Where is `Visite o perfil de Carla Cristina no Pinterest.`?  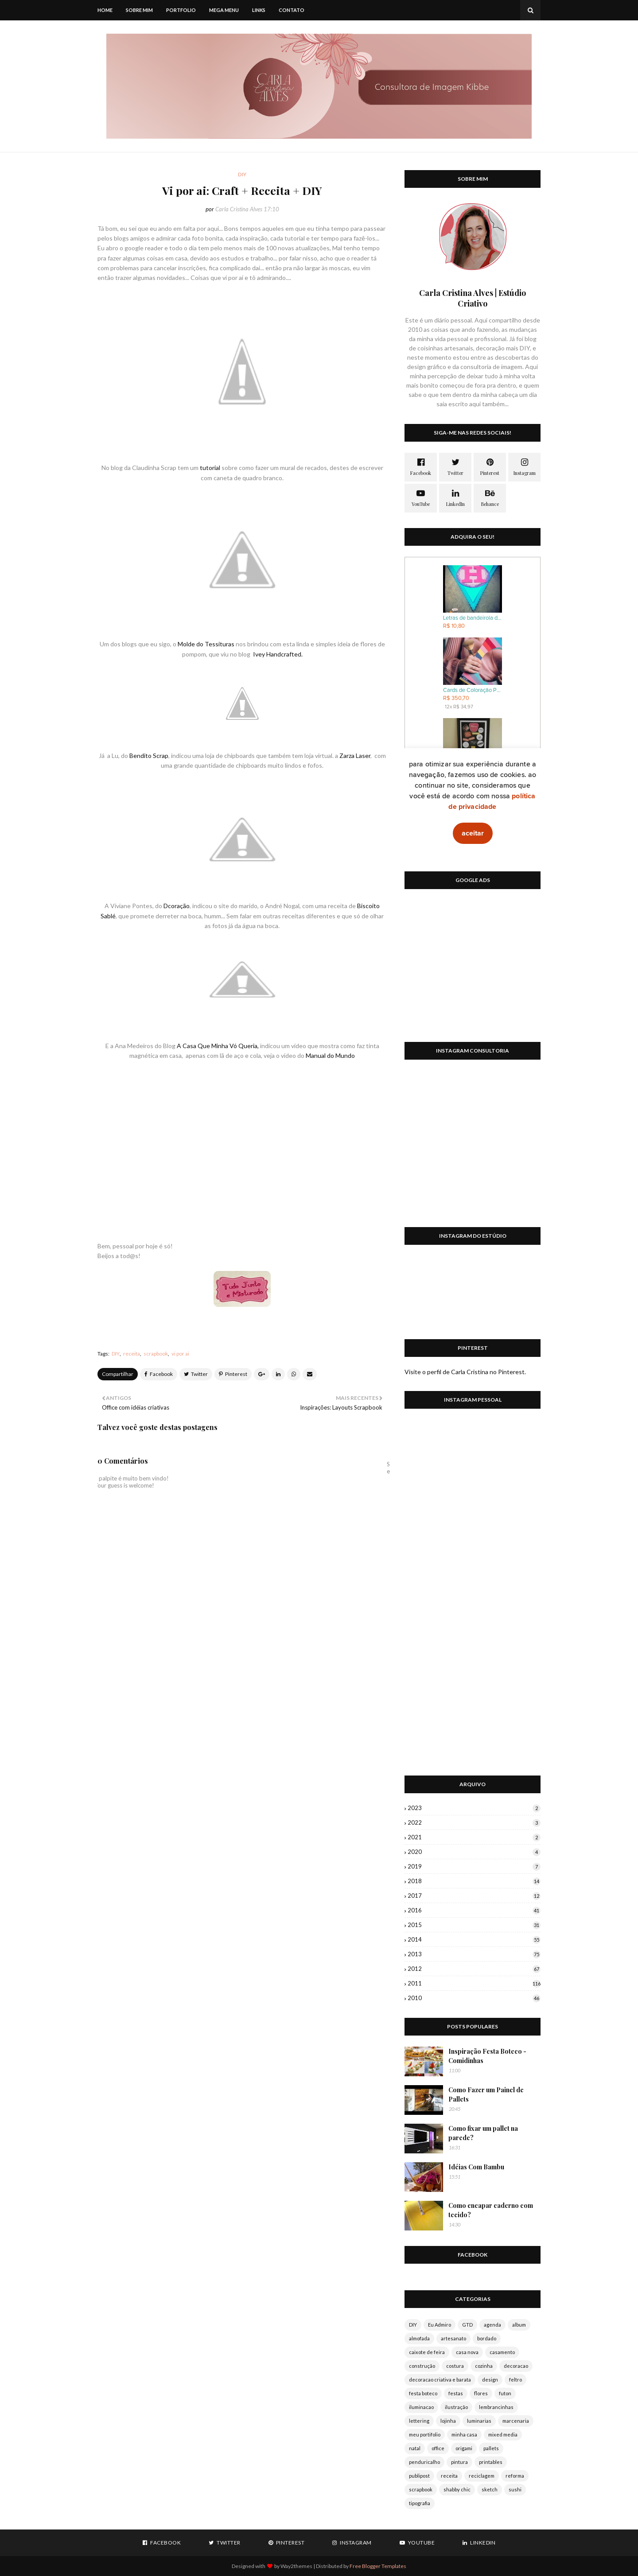
Visite o perfil de Carla Cristina no Pinterest. is located at coordinates (465, 1371).